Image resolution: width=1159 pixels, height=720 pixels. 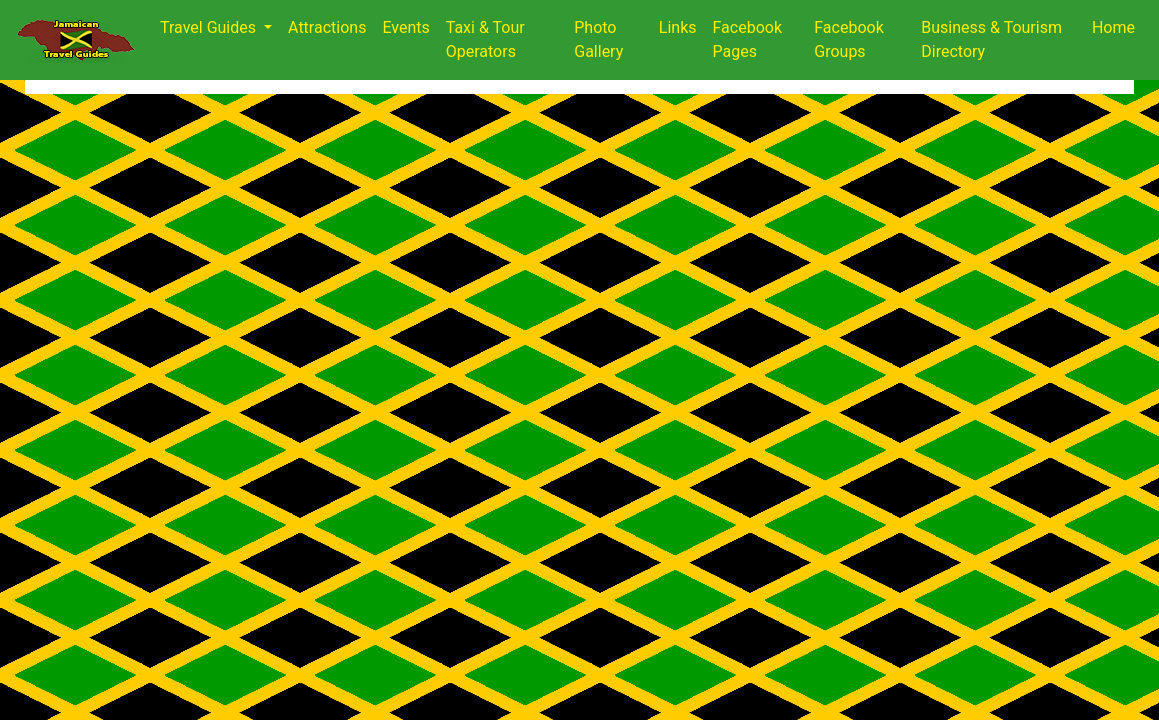 I want to click on Home, so click(x=1113, y=27).